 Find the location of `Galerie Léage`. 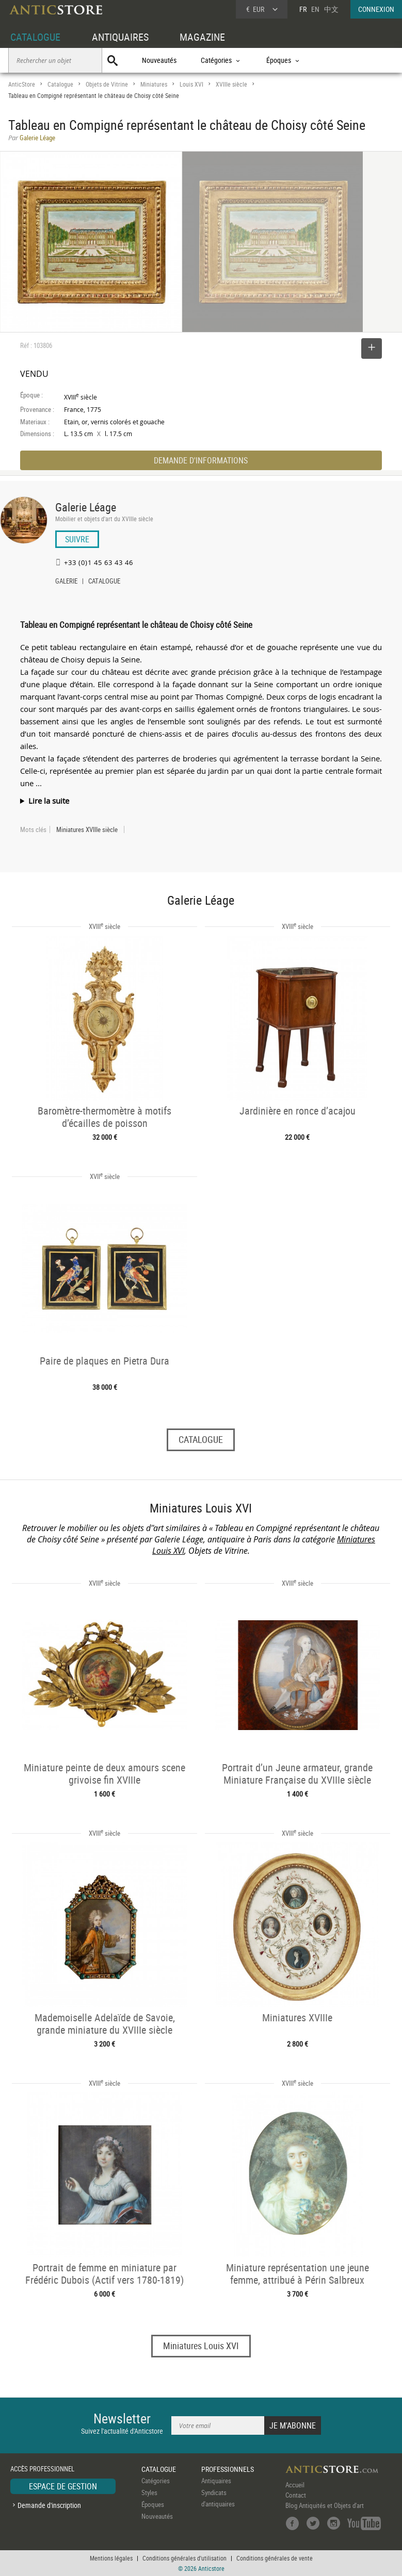

Galerie Léage is located at coordinates (85, 507).